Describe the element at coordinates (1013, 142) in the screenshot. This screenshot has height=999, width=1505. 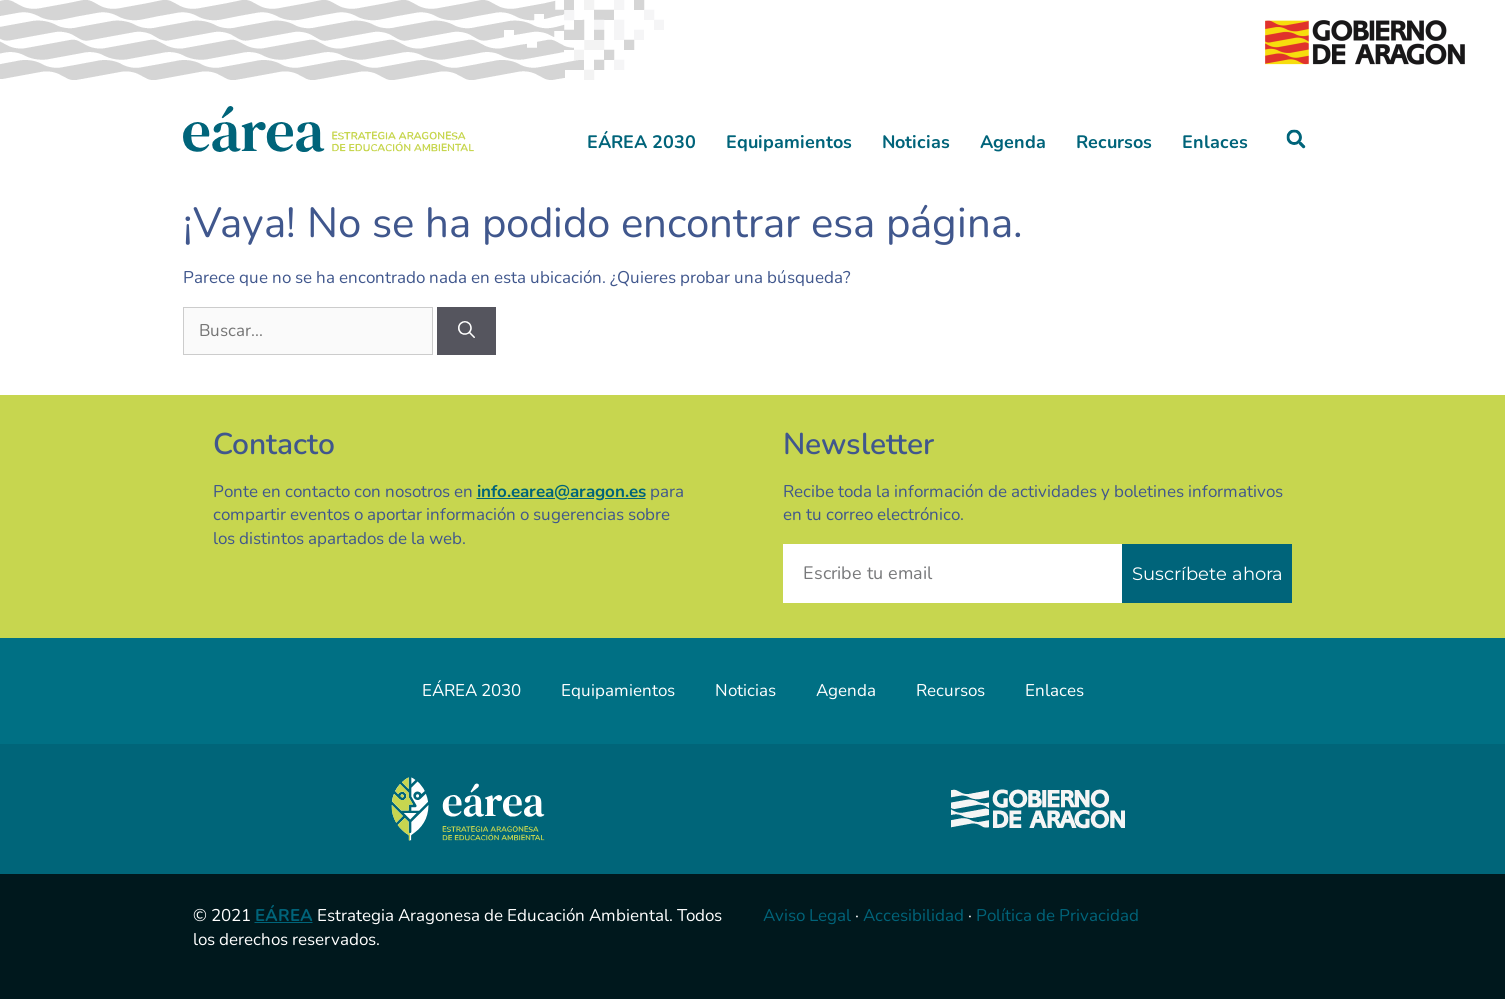
I see `Agenda` at that location.